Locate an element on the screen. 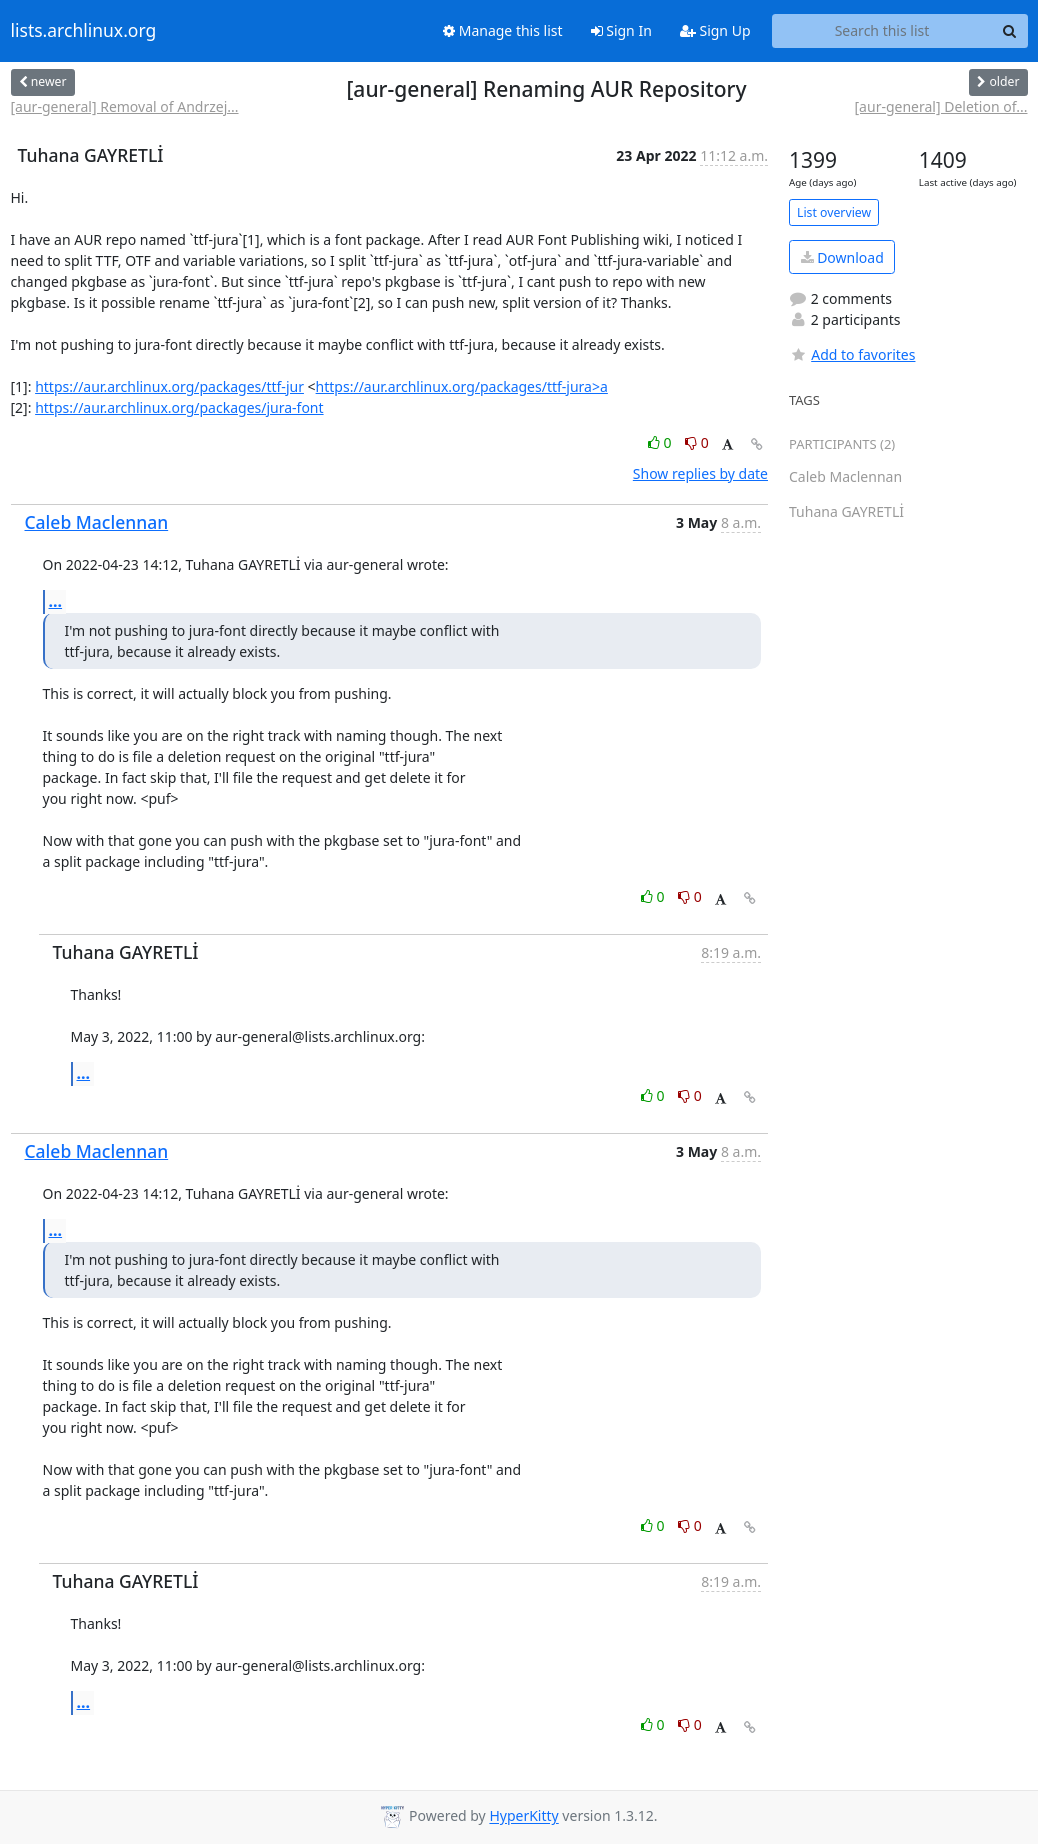 This screenshot has height=1844, width=1038. https://aur.archlinux.org/packages/ttf-jur is located at coordinates (169, 386).